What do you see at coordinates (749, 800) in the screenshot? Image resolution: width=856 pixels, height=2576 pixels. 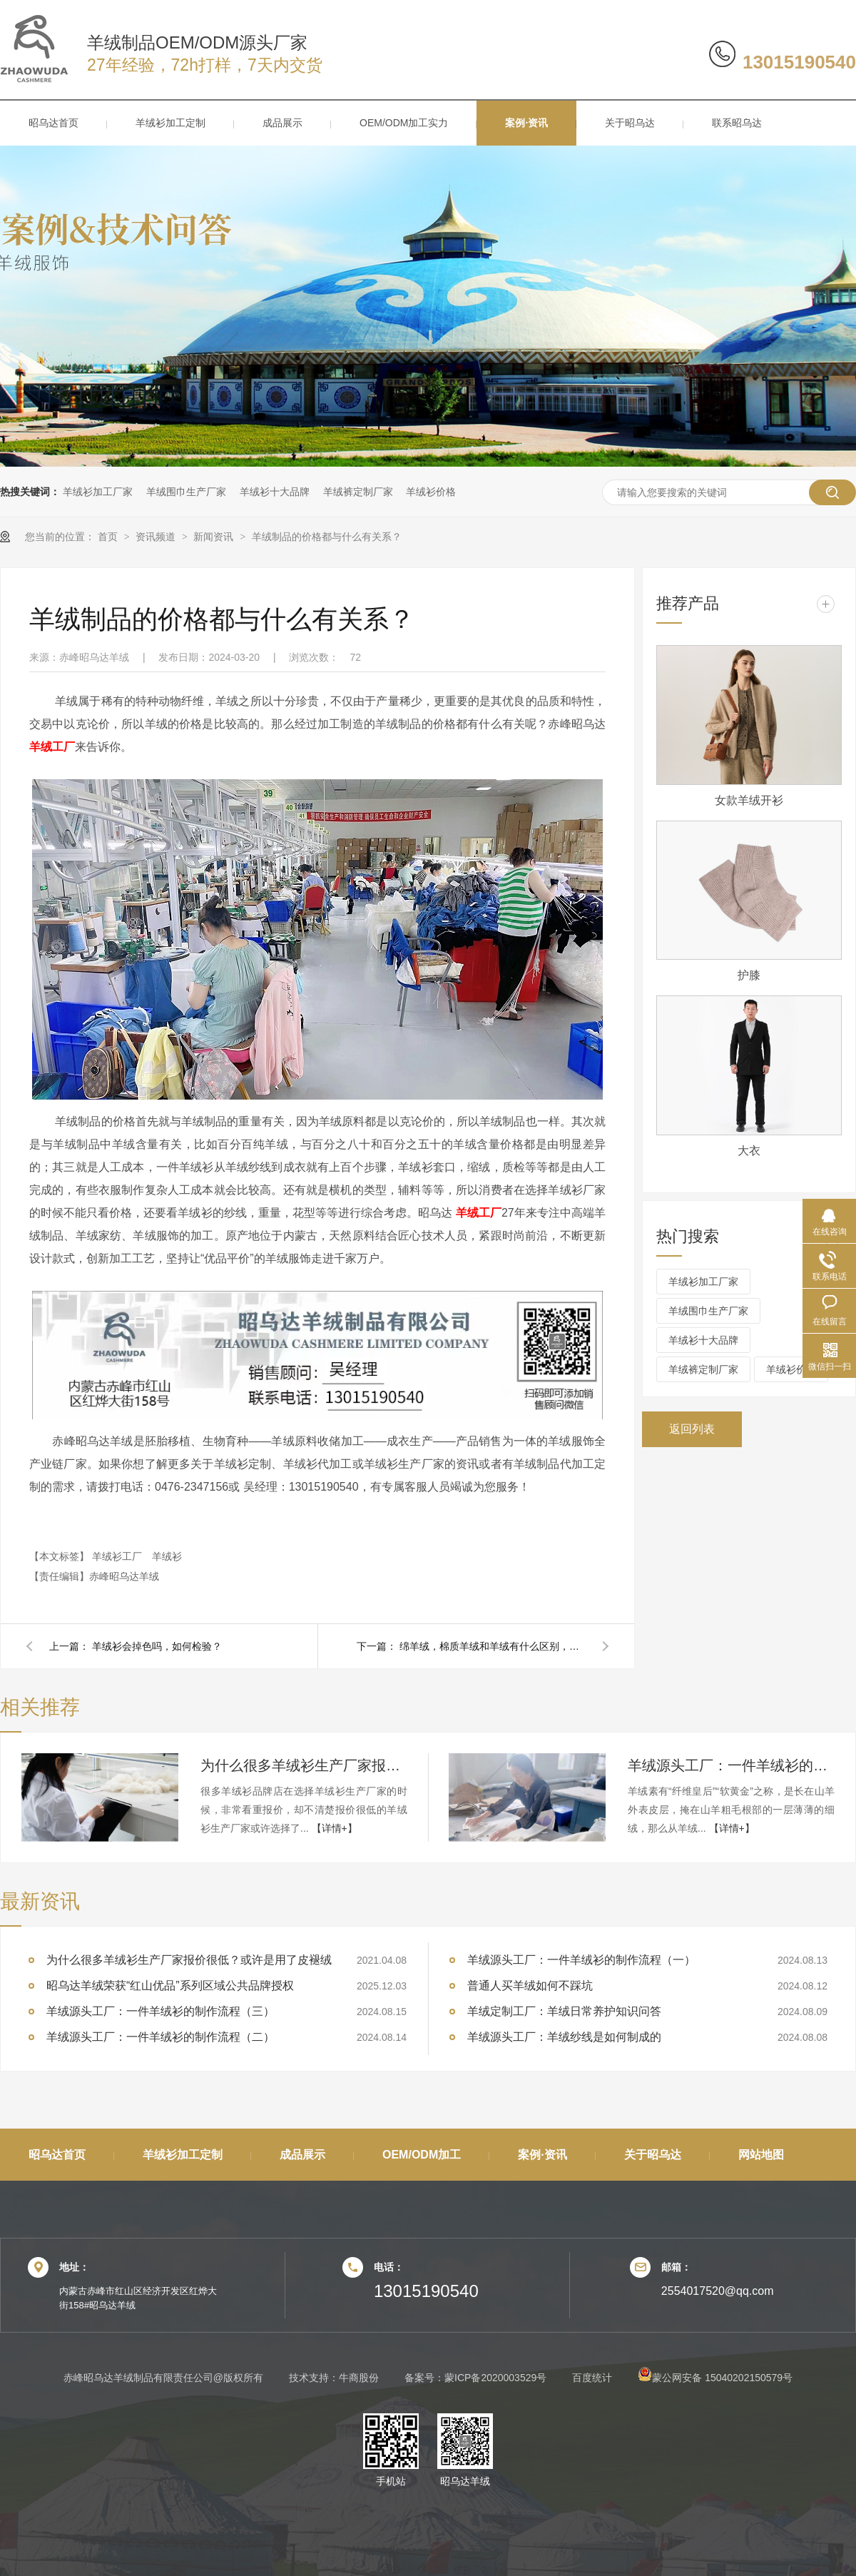 I see `女款羊绒开衫` at bounding box center [749, 800].